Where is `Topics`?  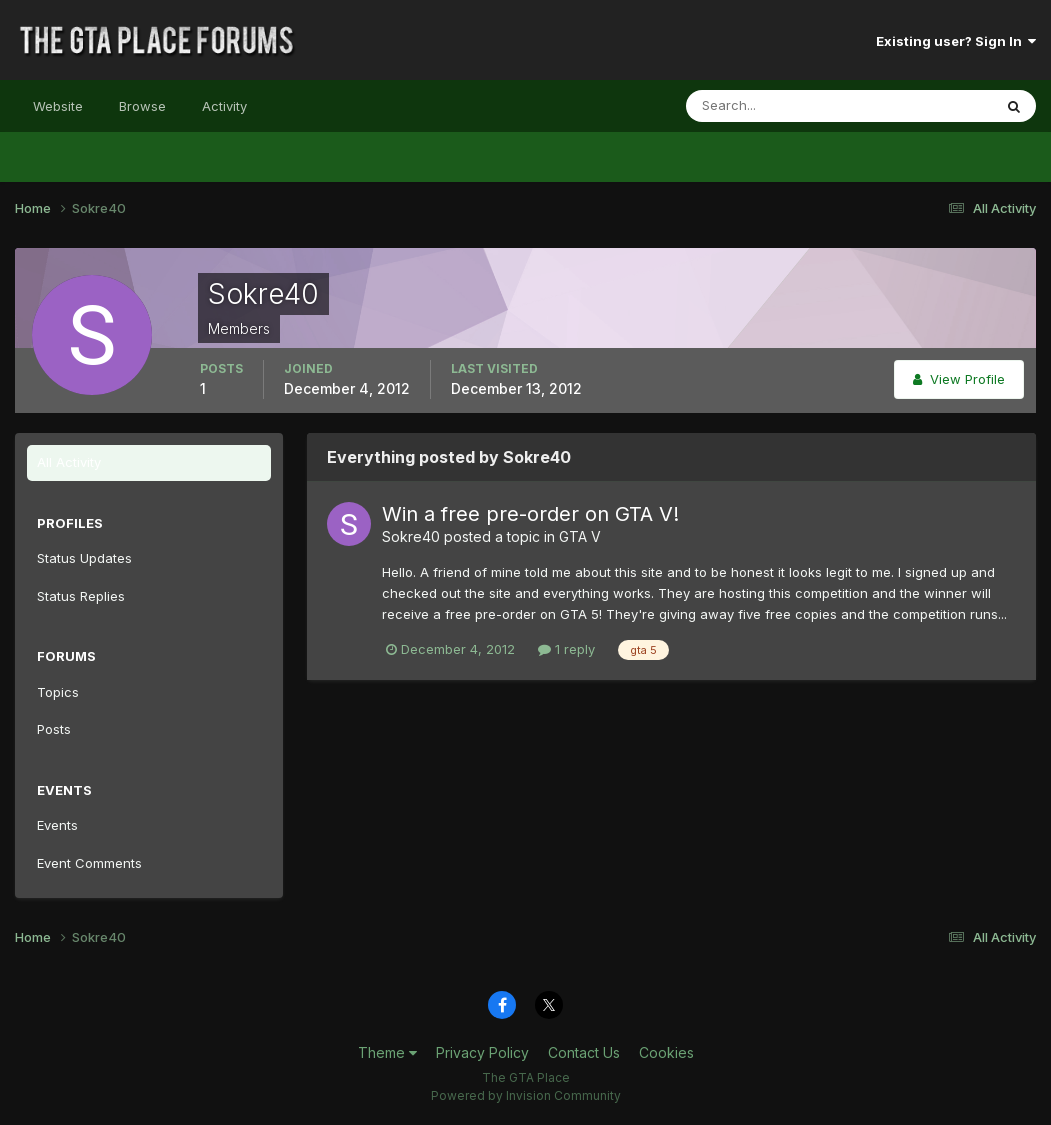 Topics is located at coordinates (58, 692).